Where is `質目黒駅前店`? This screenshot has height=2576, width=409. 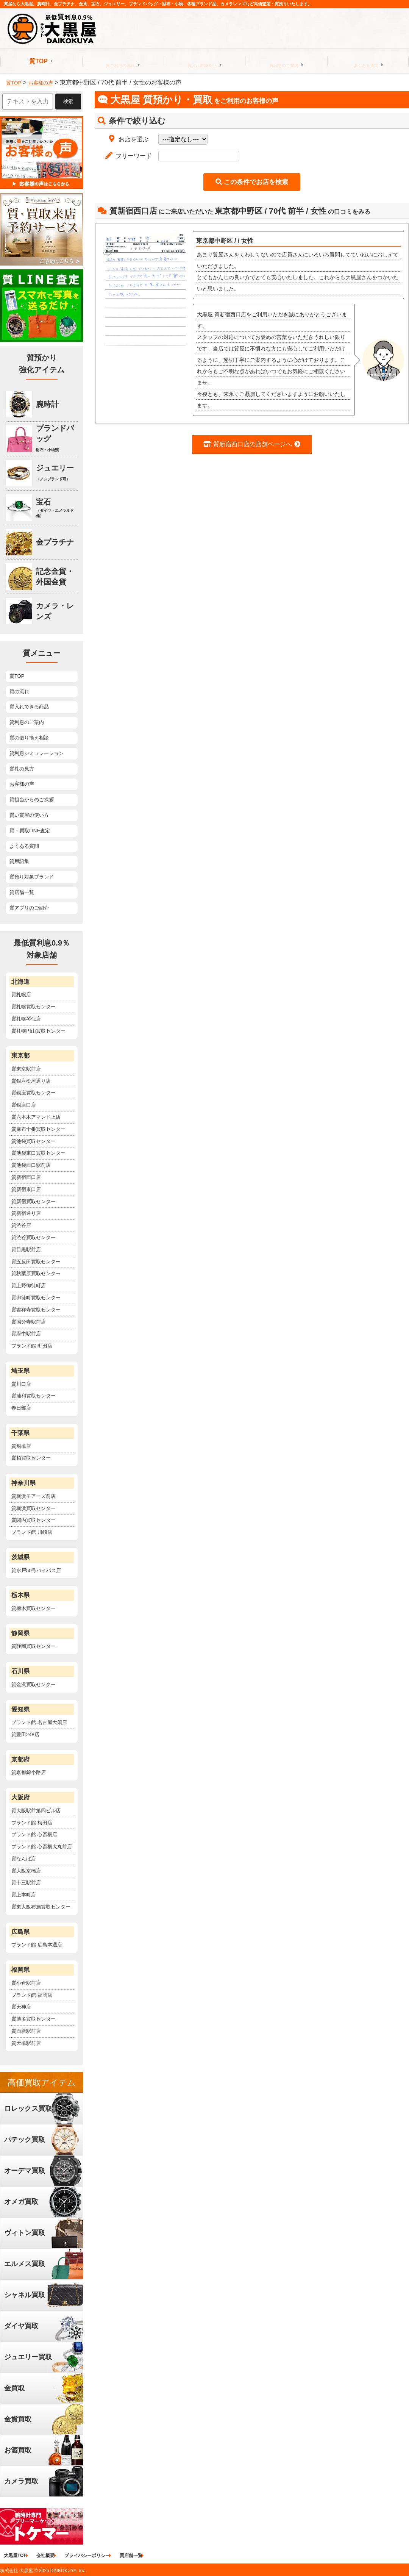 質目黒駅前店 is located at coordinates (26, 1249).